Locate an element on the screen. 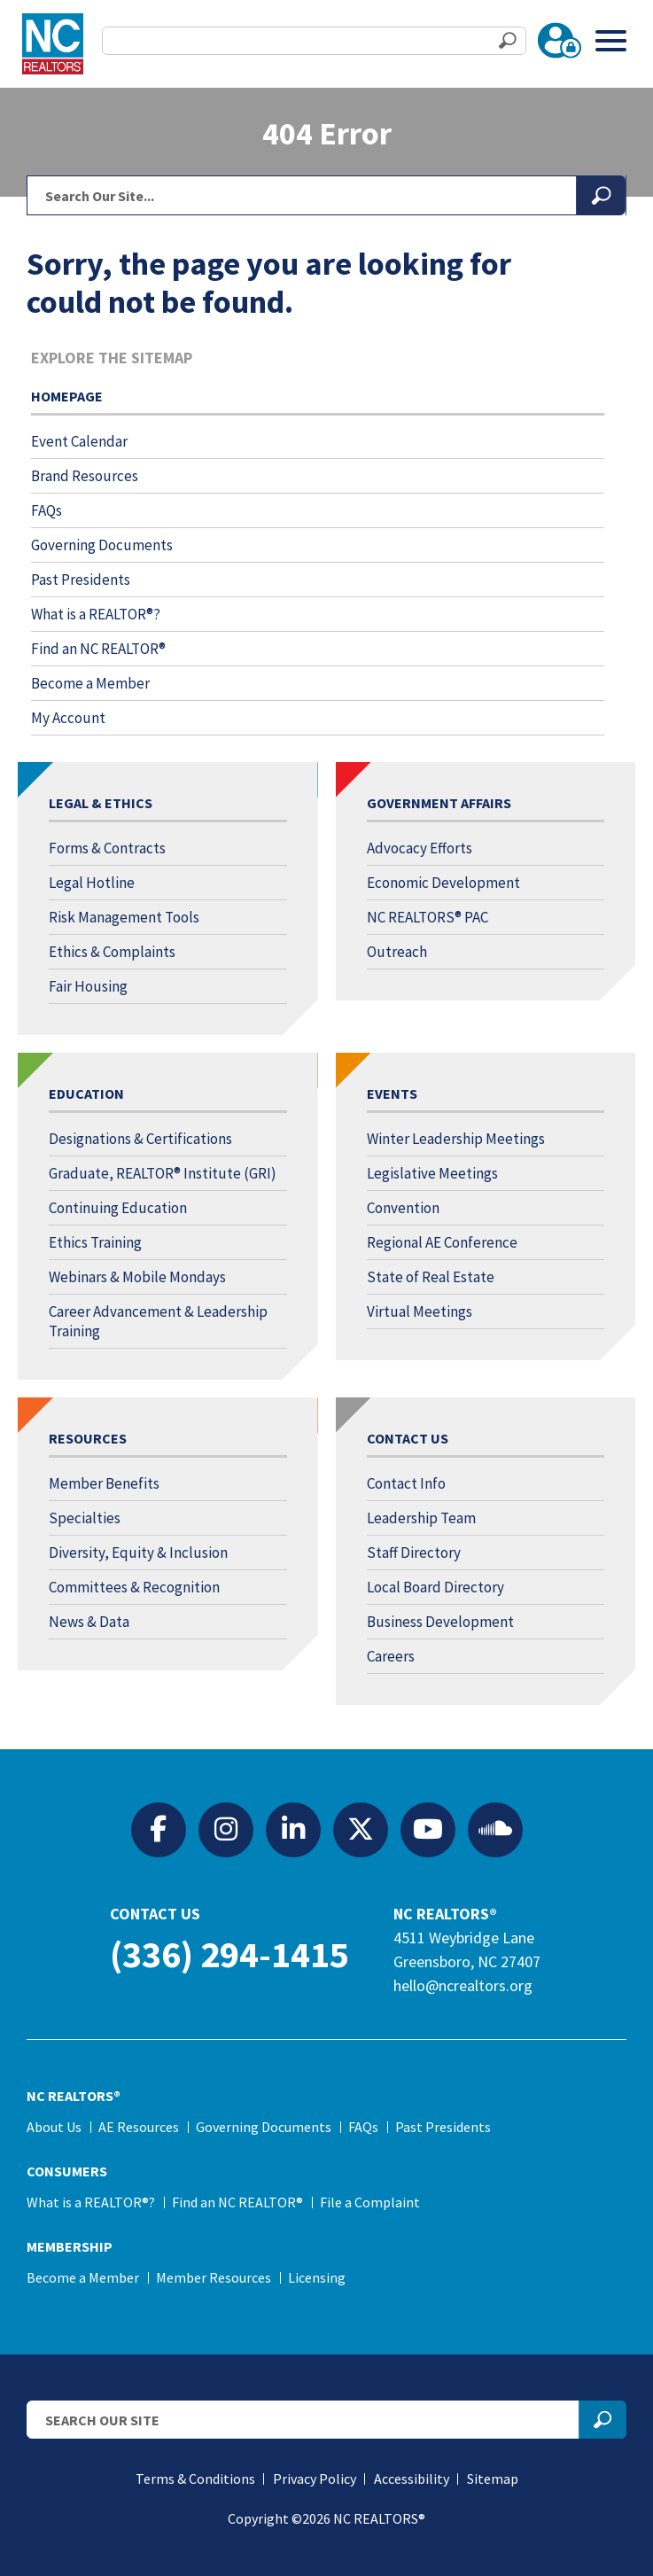 The image size is (653, 2576). Local Board Directory is located at coordinates (435, 1587).